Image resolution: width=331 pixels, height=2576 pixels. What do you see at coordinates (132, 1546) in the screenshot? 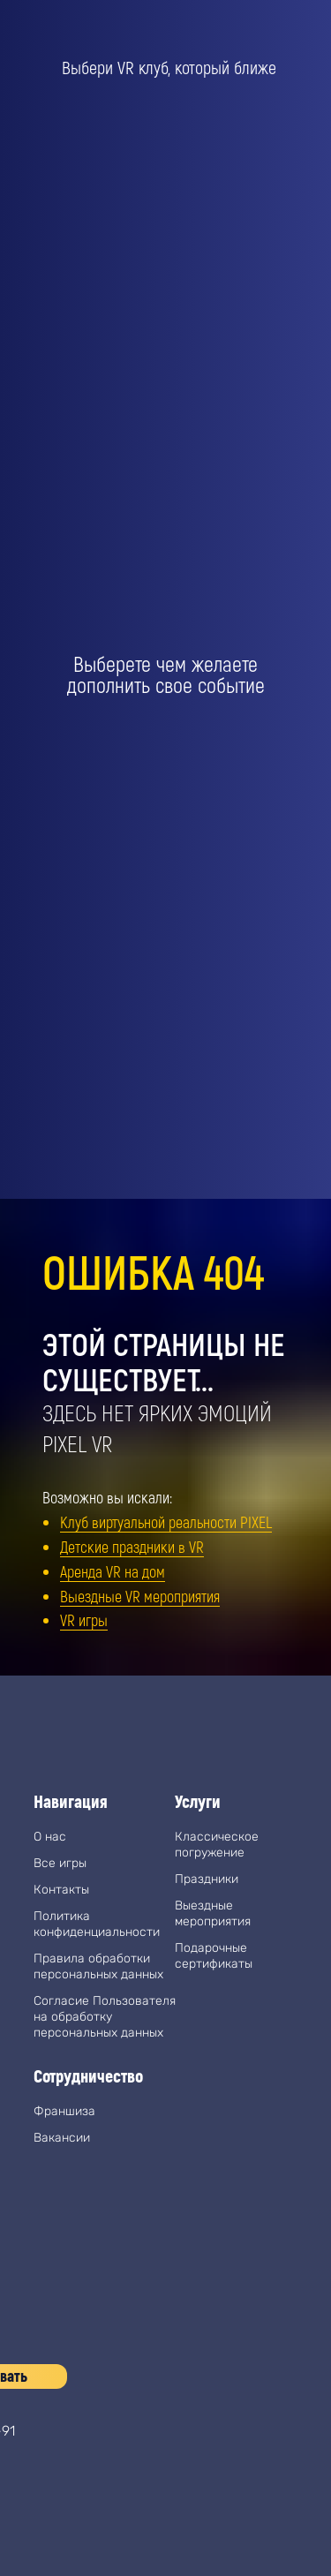
I see `Детские праздники в VR` at bounding box center [132, 1546].